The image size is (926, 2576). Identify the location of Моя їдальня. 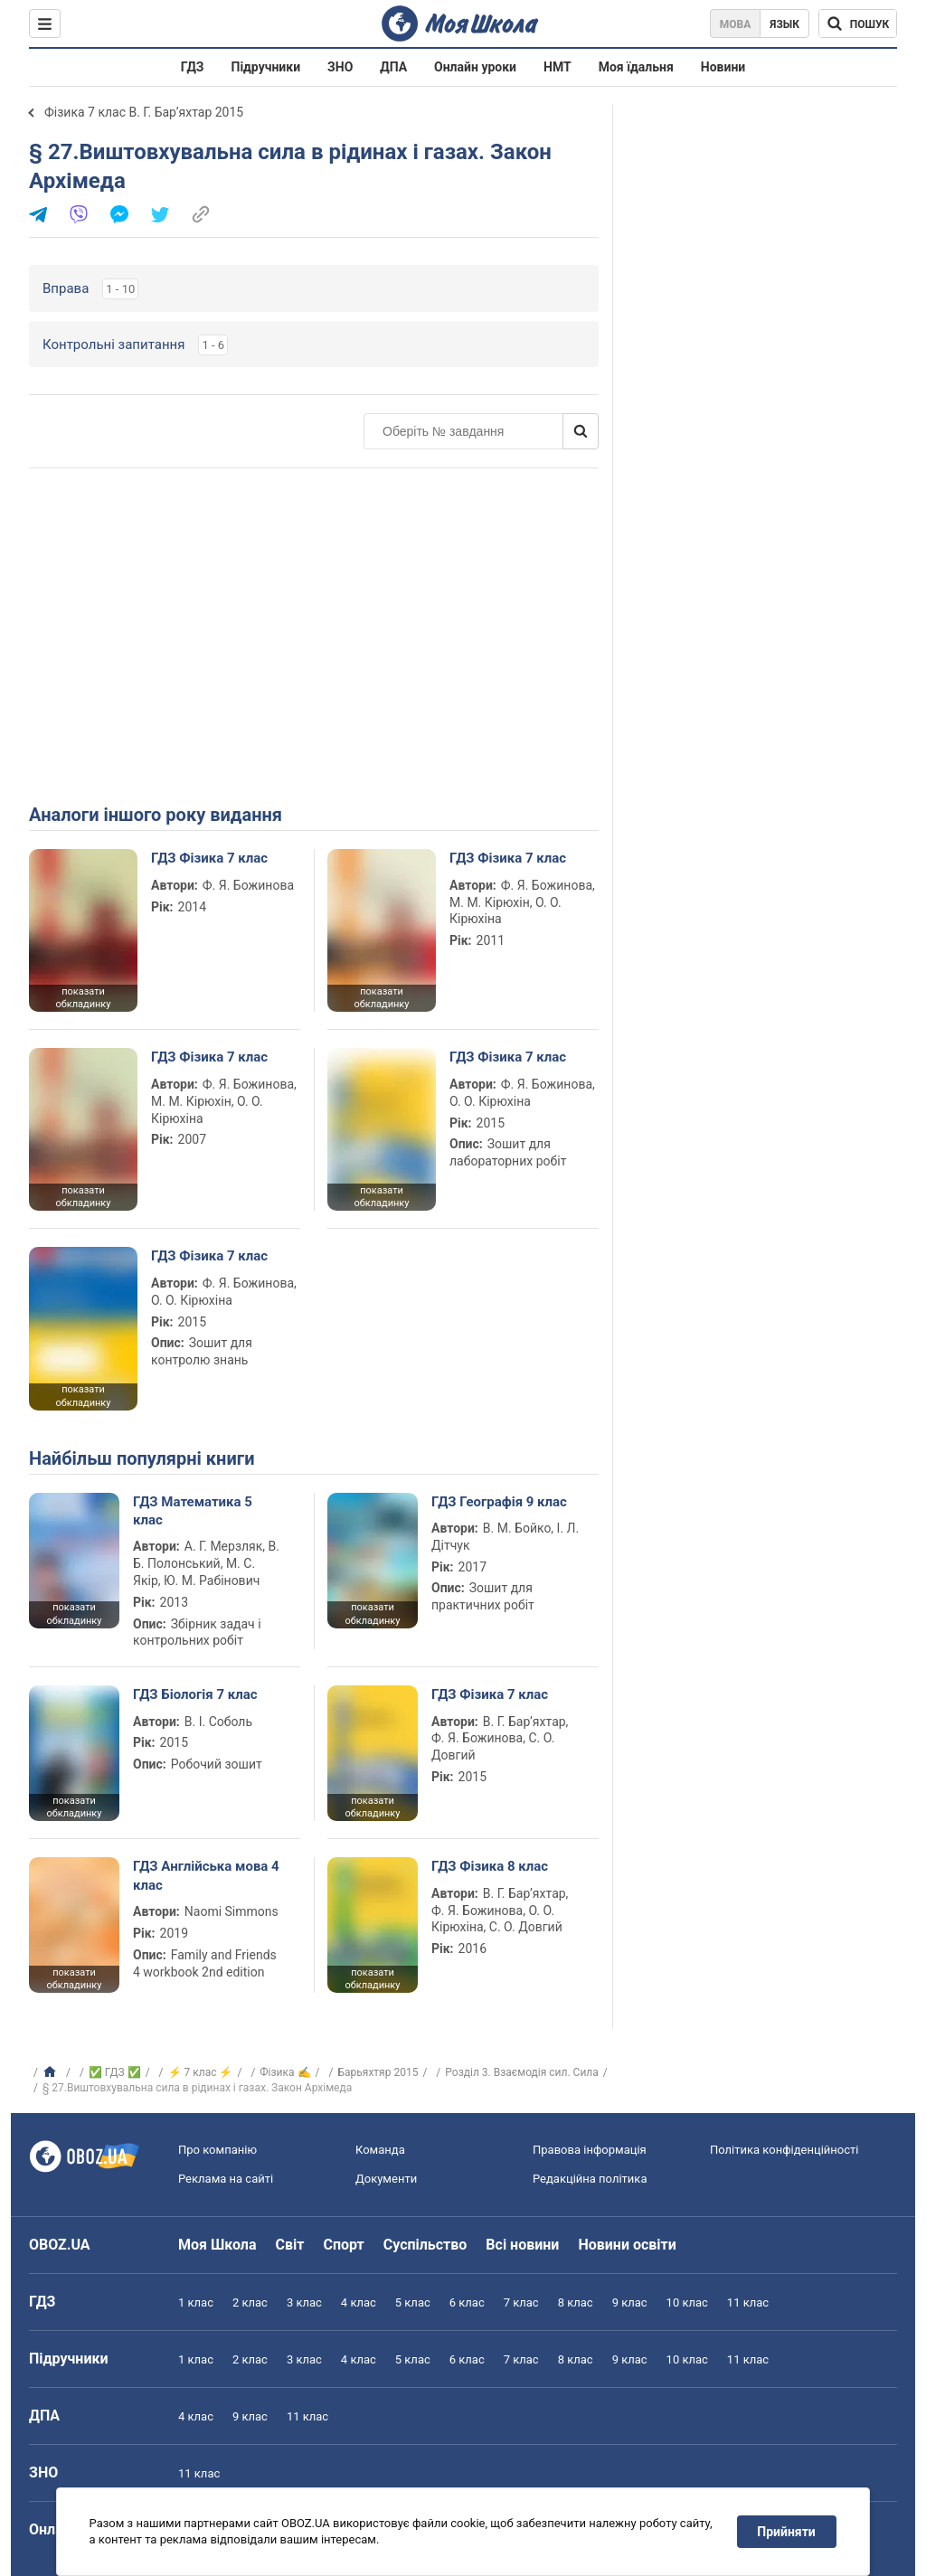
(636, 67).